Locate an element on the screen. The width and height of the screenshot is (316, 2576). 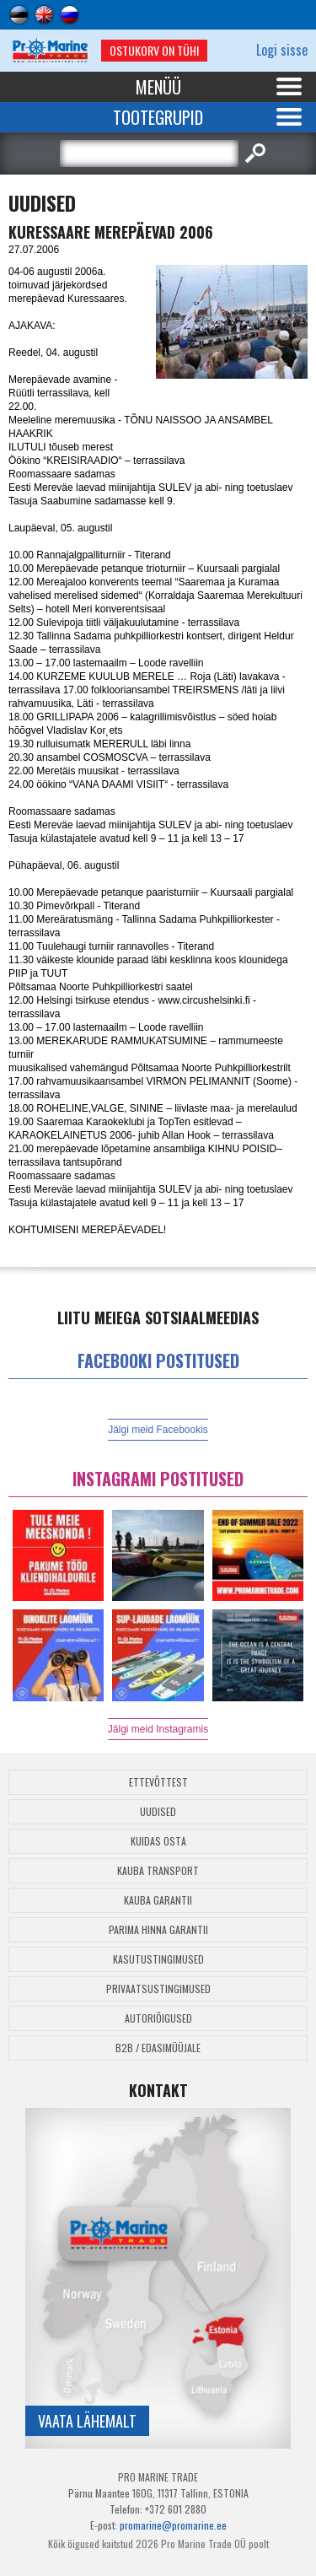
Kauba transport is located at coordinates (158, 1870).